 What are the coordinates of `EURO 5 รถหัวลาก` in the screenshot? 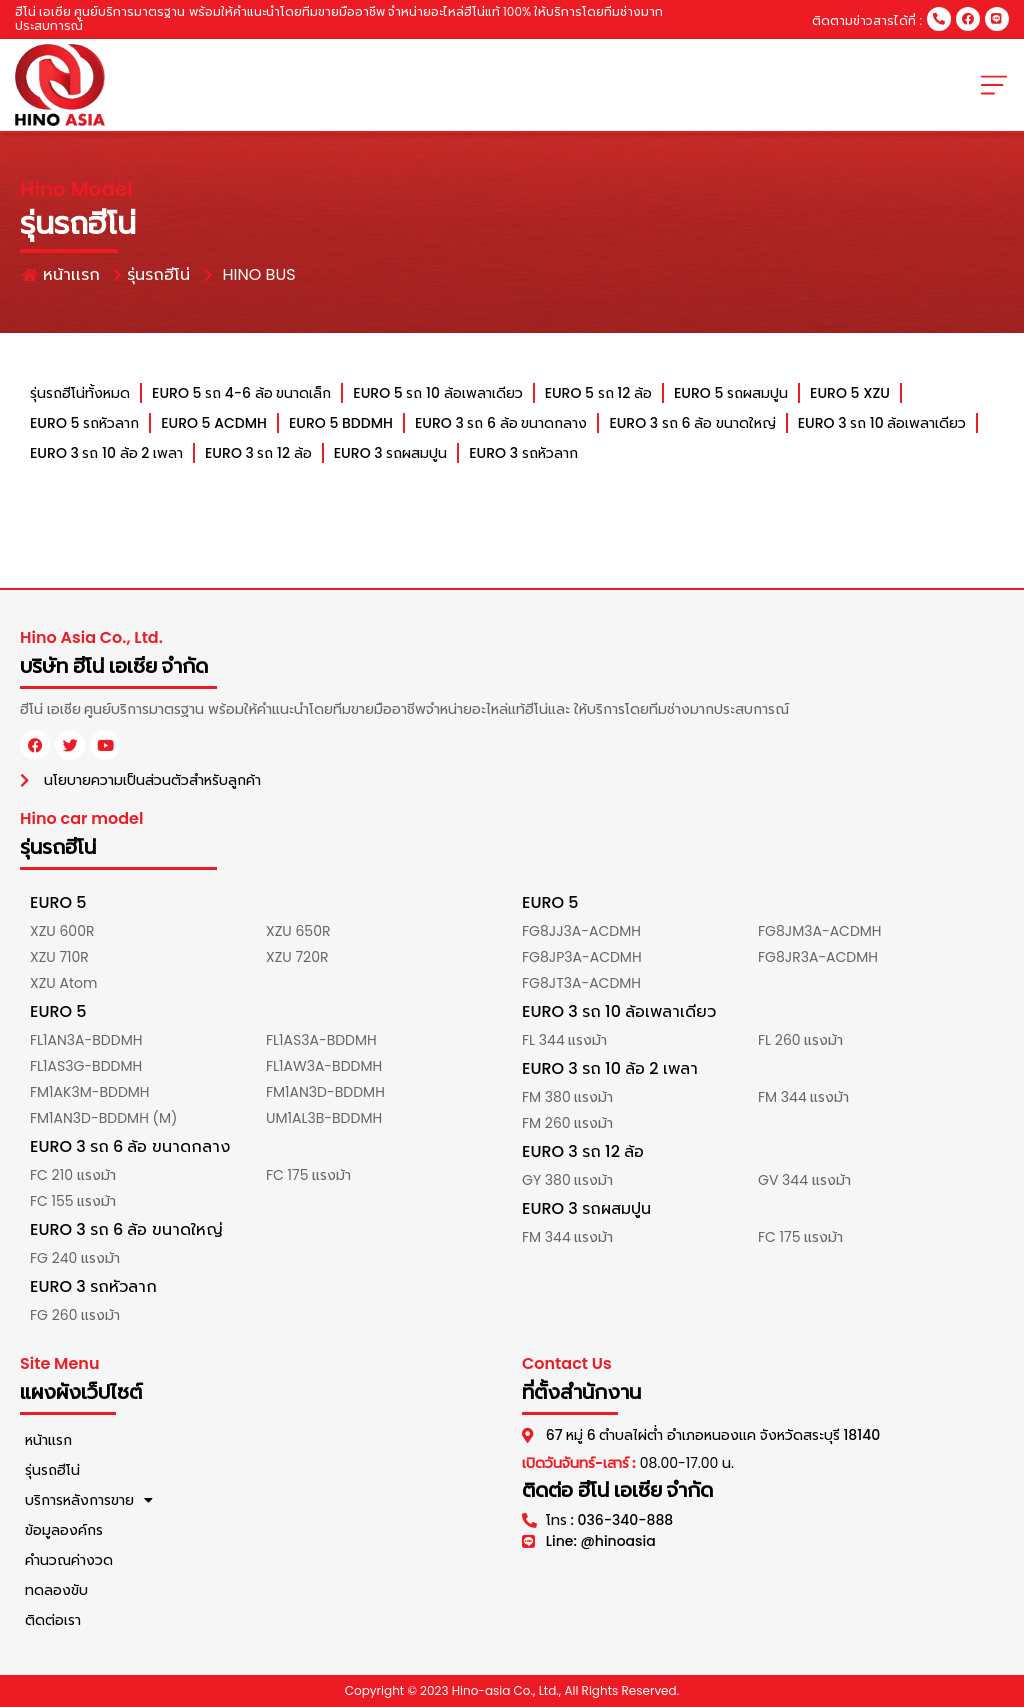 It's located at (84, 423).